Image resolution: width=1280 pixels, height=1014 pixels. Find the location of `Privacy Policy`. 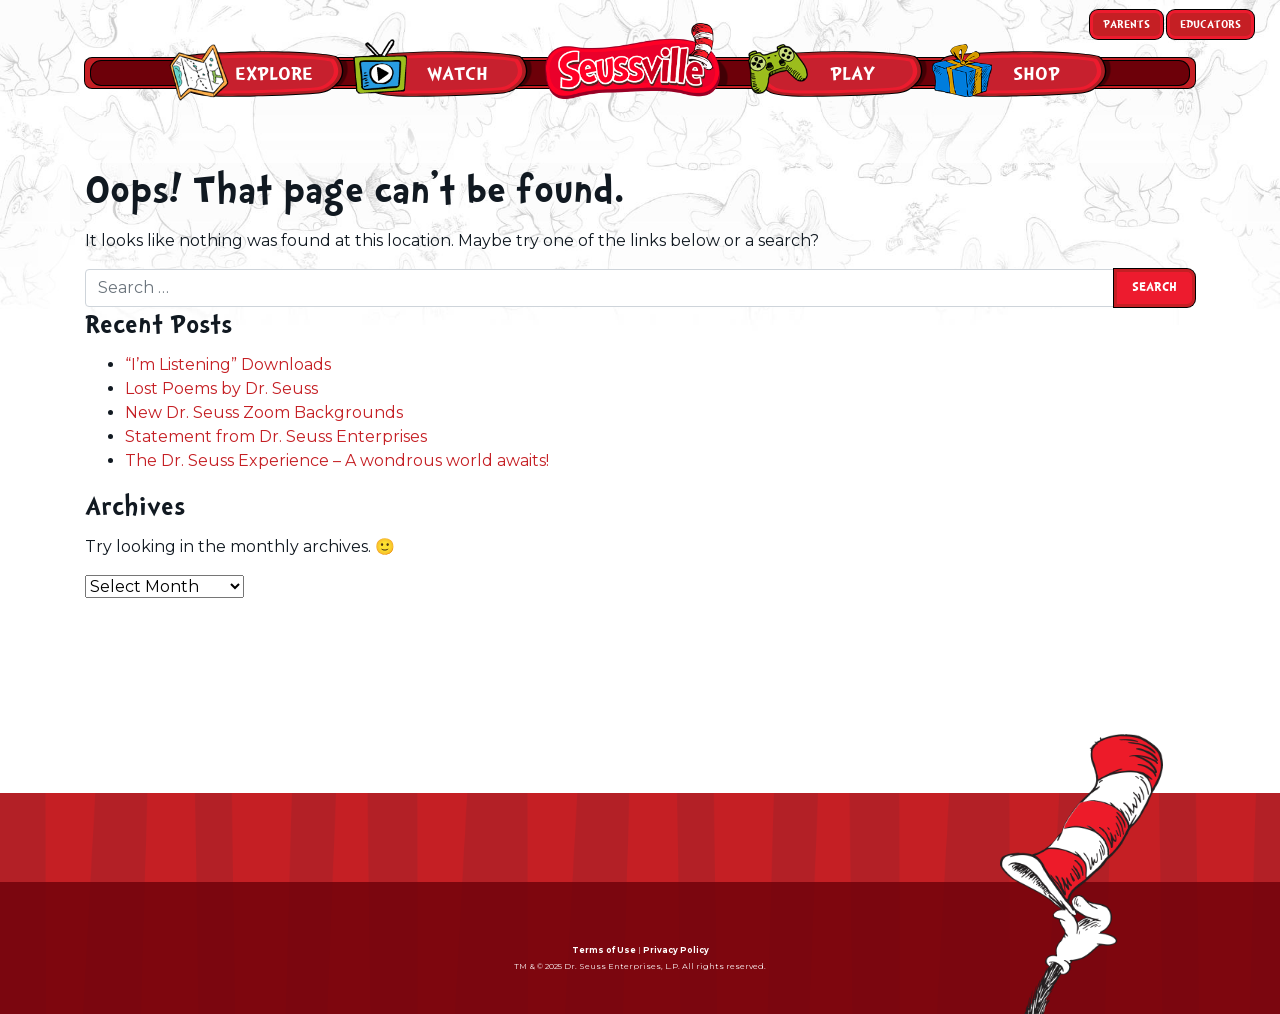

Privacy Policy is located at coordinates (676, 950).